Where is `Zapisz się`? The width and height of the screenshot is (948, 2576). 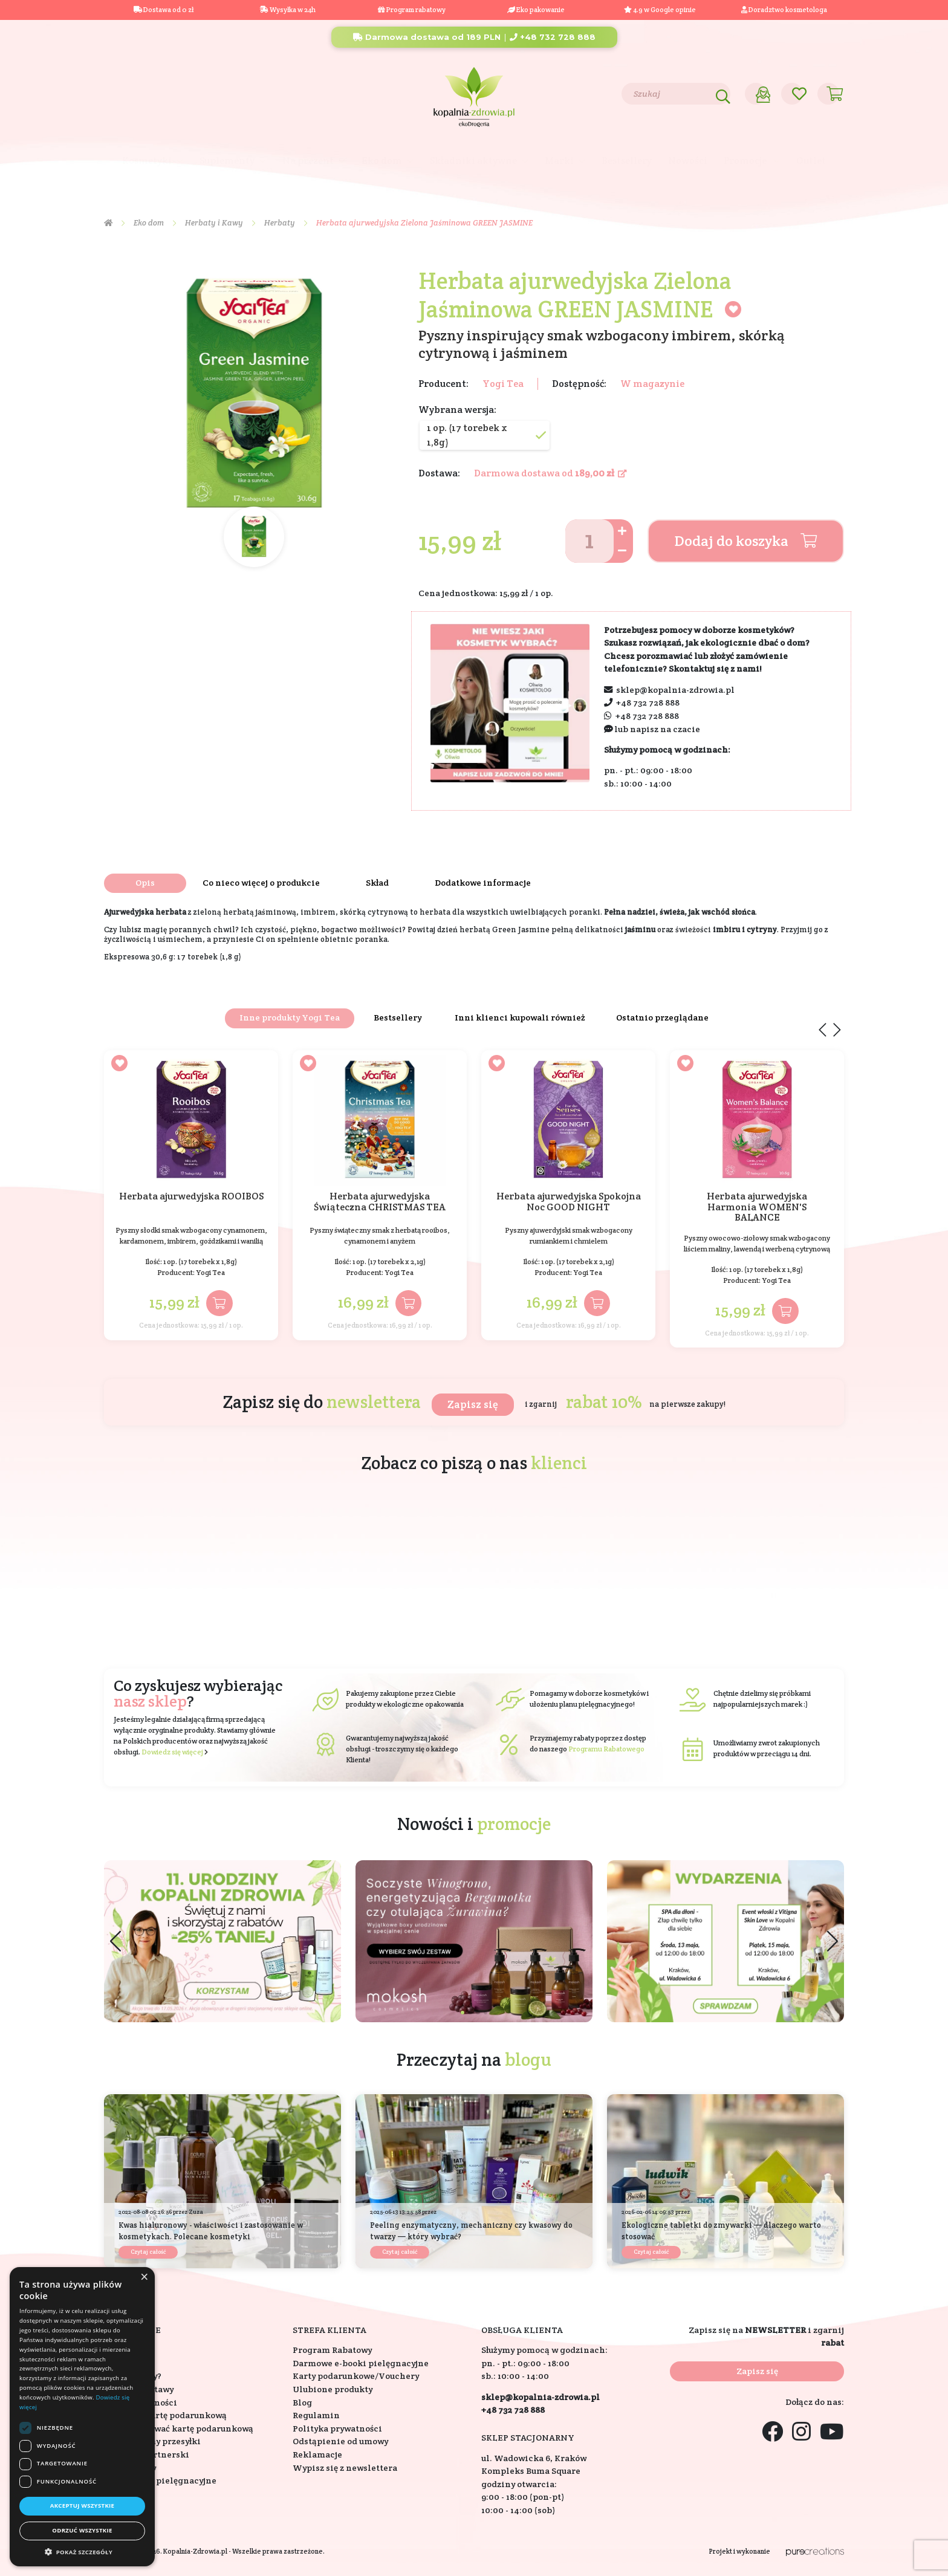 Zapisz się is located at coordinates (472, 1404).